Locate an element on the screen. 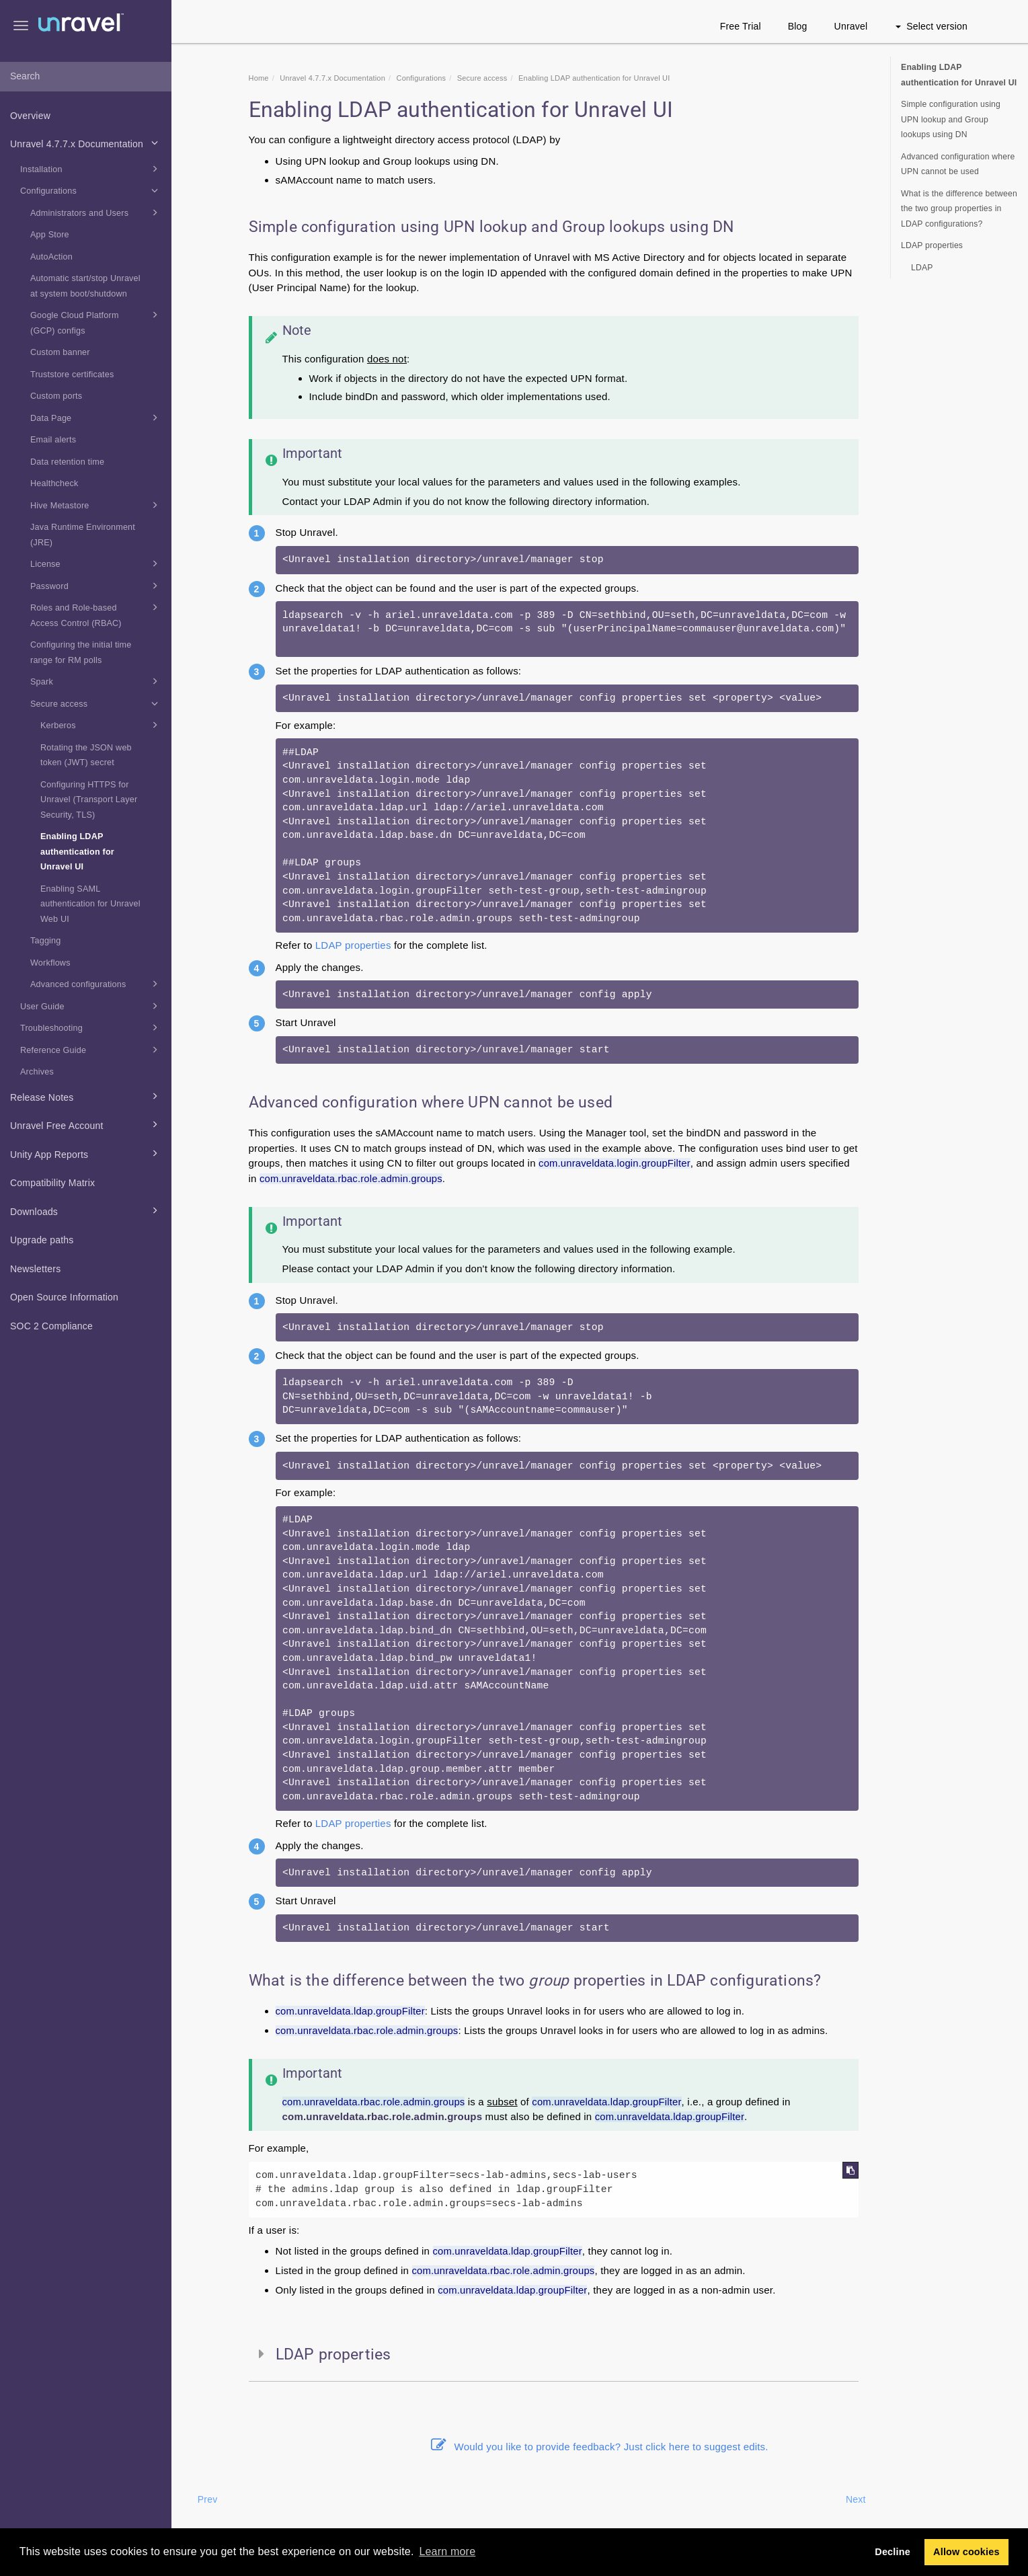 The height and width of the screenshot is (2576, 1028). Unravel 4.7.7.x Documentation is located at coordinates (86, 142).